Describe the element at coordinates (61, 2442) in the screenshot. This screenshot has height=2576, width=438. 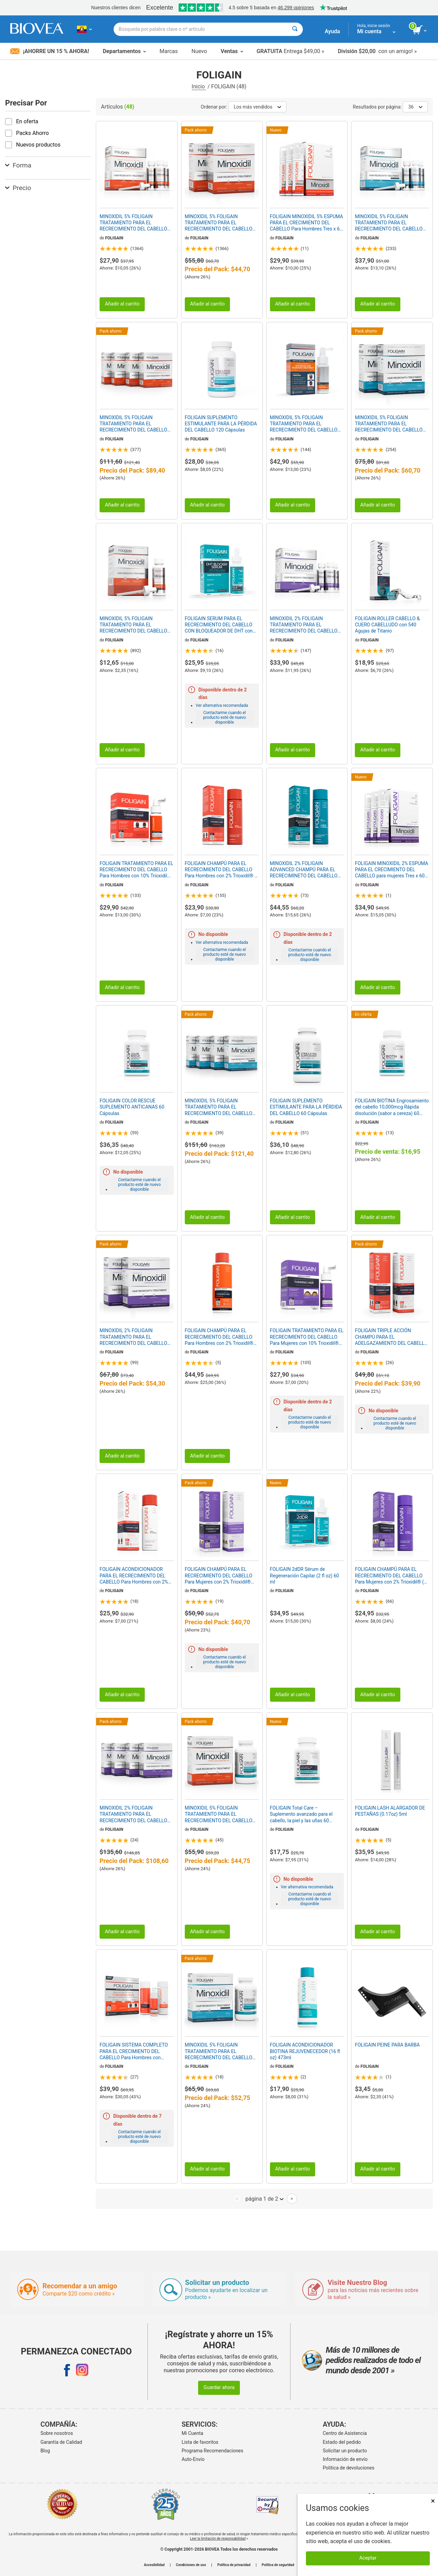
I see `Garantía de Calidad` at that location.